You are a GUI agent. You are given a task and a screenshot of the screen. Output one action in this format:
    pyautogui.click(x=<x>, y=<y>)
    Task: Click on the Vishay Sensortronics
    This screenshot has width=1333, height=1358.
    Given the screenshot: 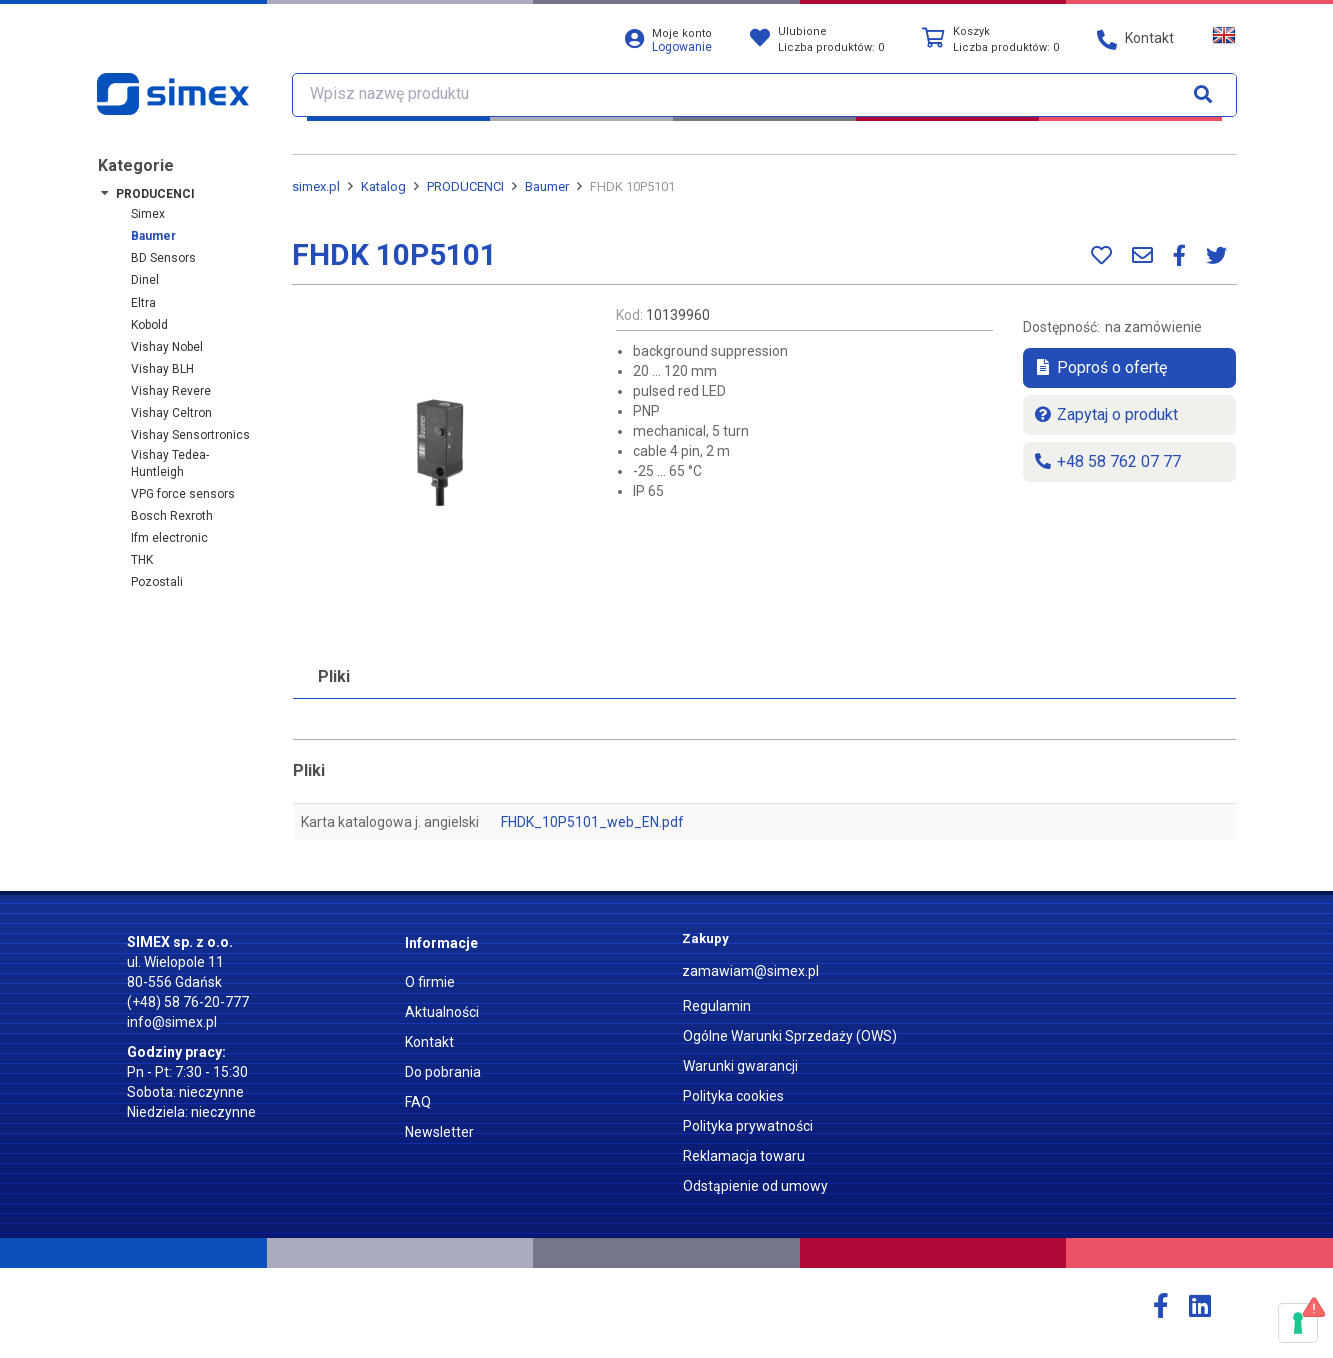 What is the action you would take?
    pyautogui.click(x=190, y=435)
    